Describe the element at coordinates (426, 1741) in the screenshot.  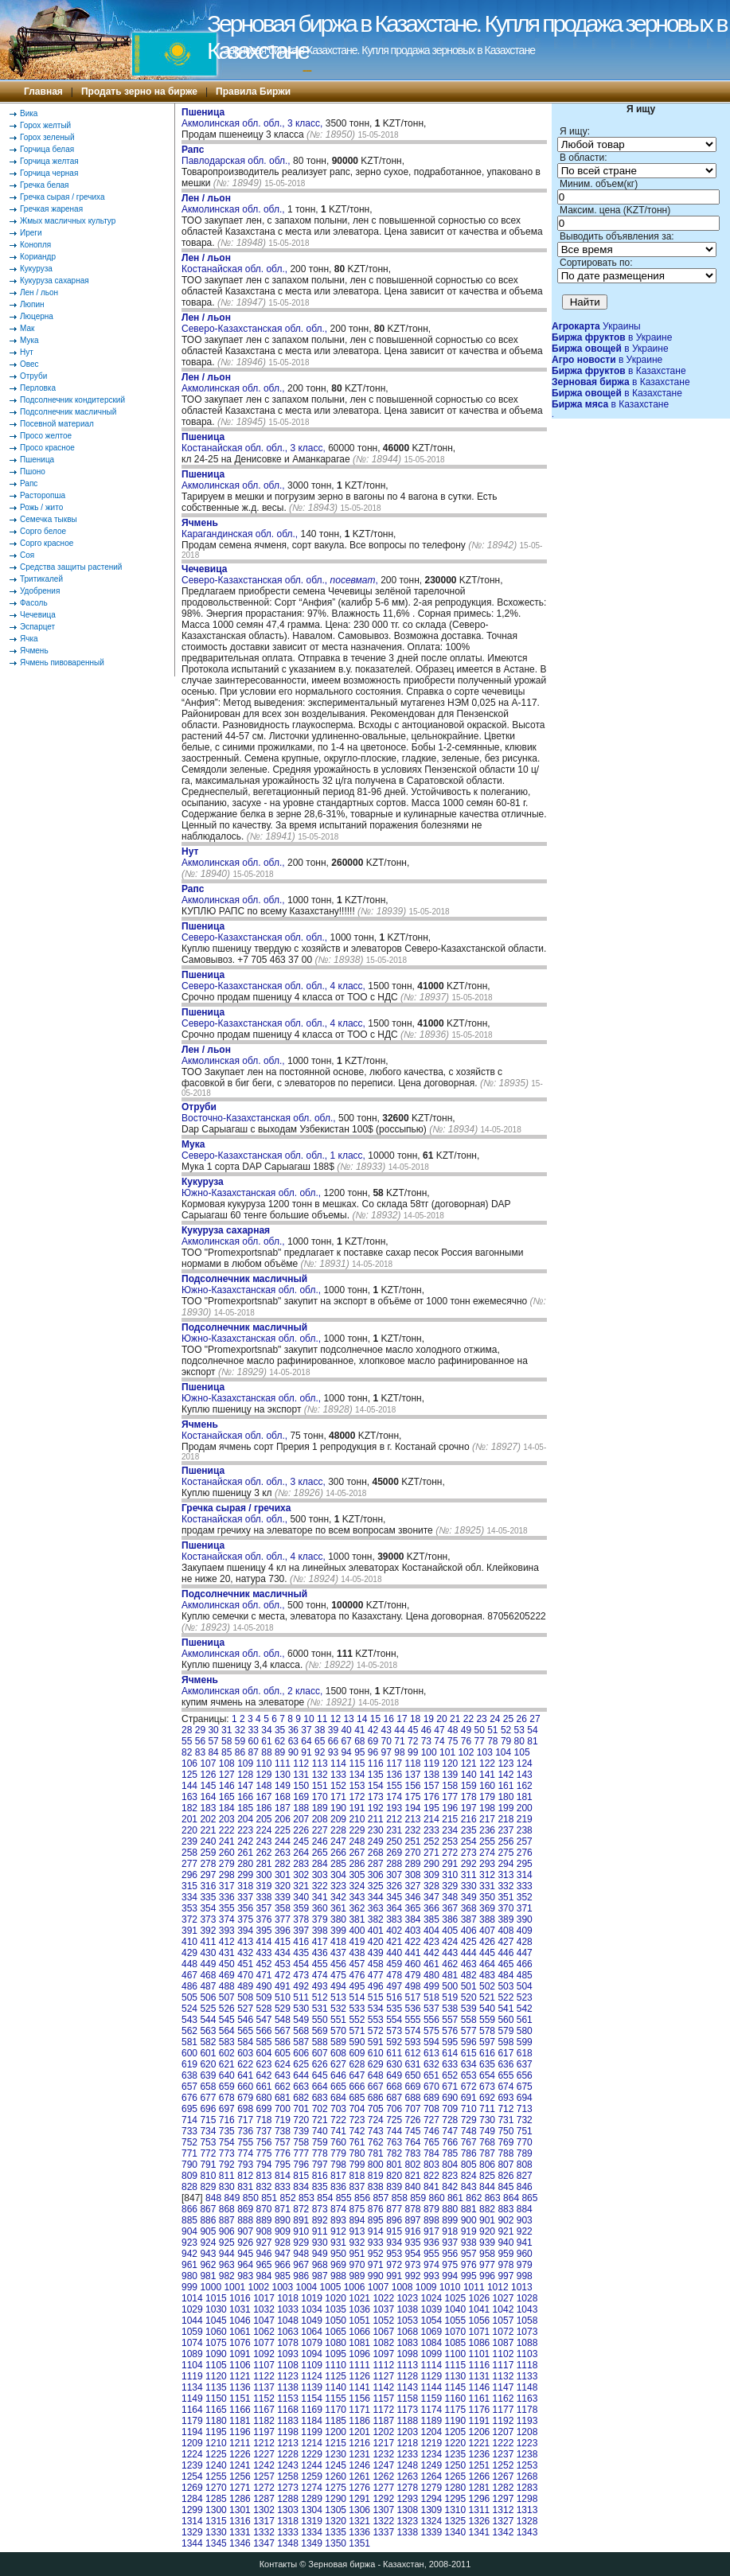
I see `73` at that location.